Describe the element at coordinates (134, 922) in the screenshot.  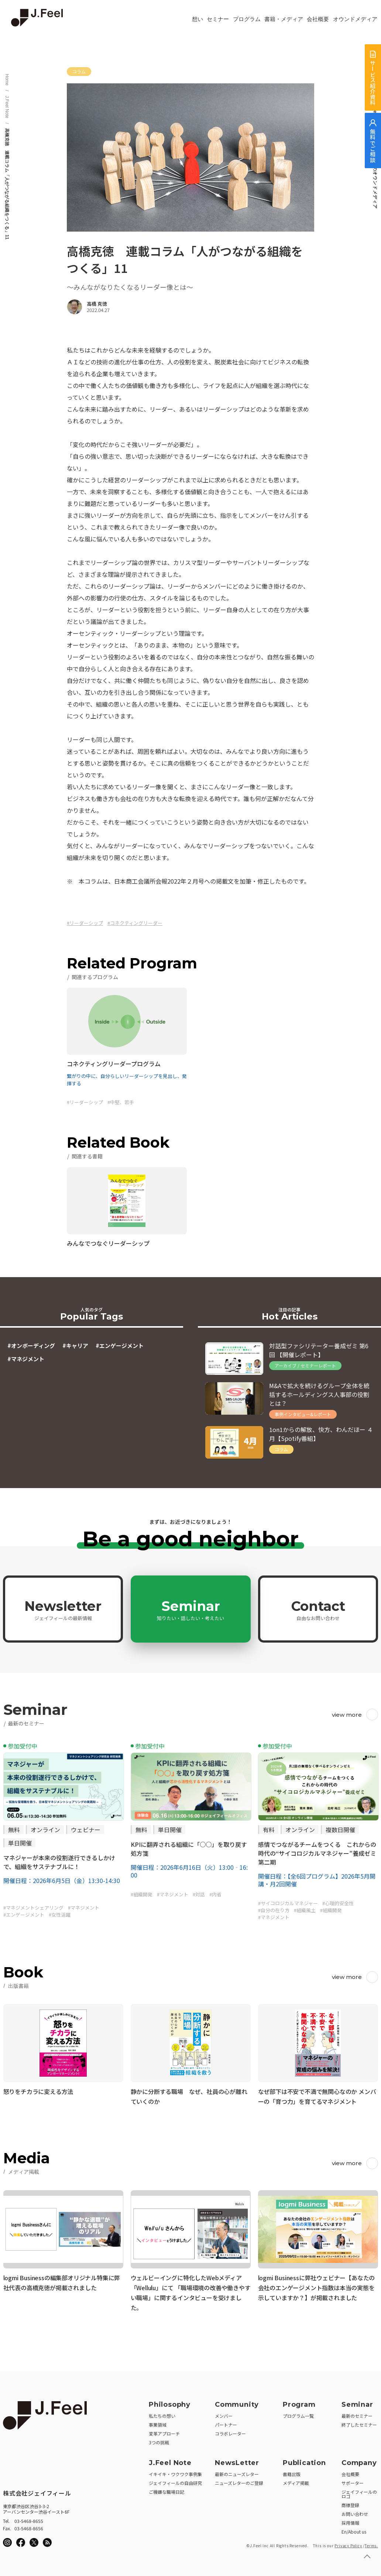
I see `#コネクティングリーダー` at that location.